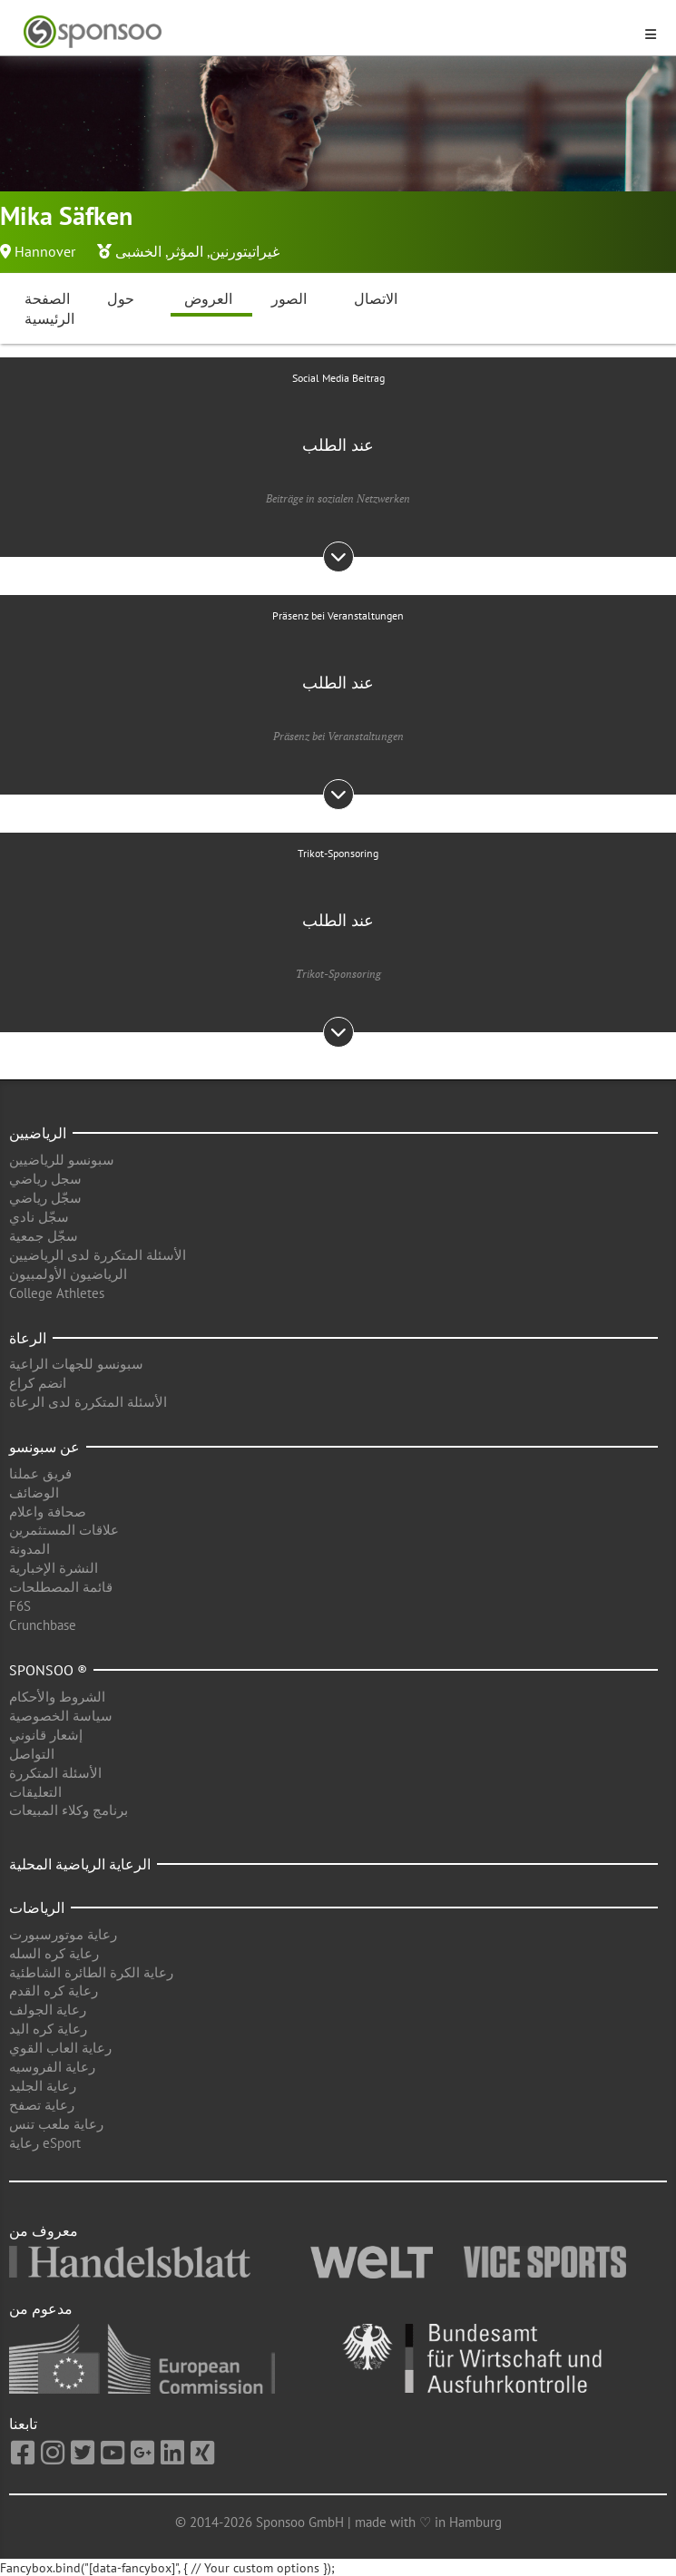  What do you see at coordinates (35, 1791) in the screenshot?
I see `التعليقات` at bounding box center [35, 1791].